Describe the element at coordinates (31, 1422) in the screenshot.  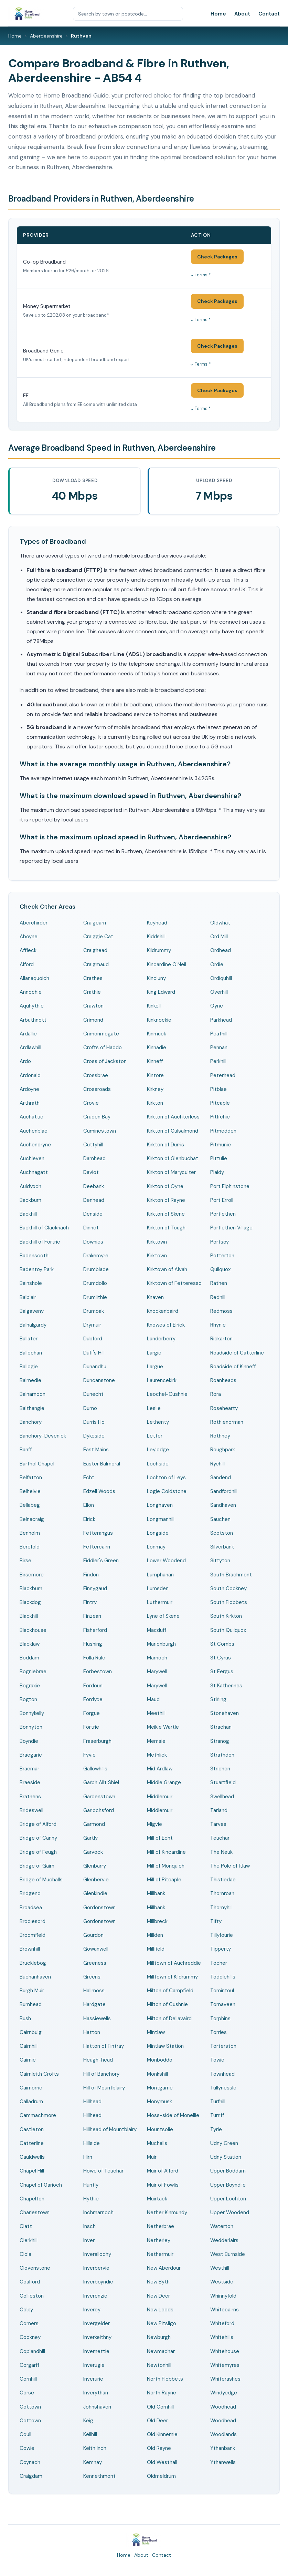
I see `Banchory` at that location.